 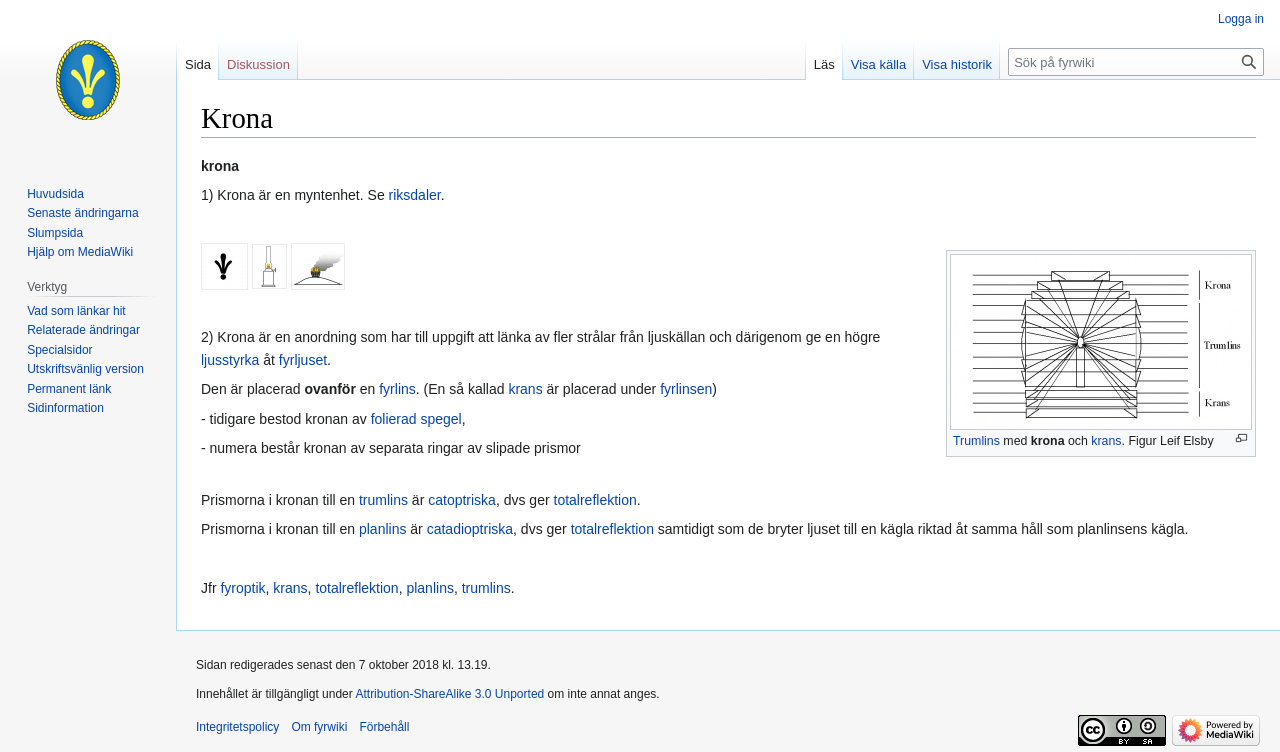 What do you see at coordinates (397, 389) in the screenshot?
I see `fyrlins` at bounding box center [397, 389].